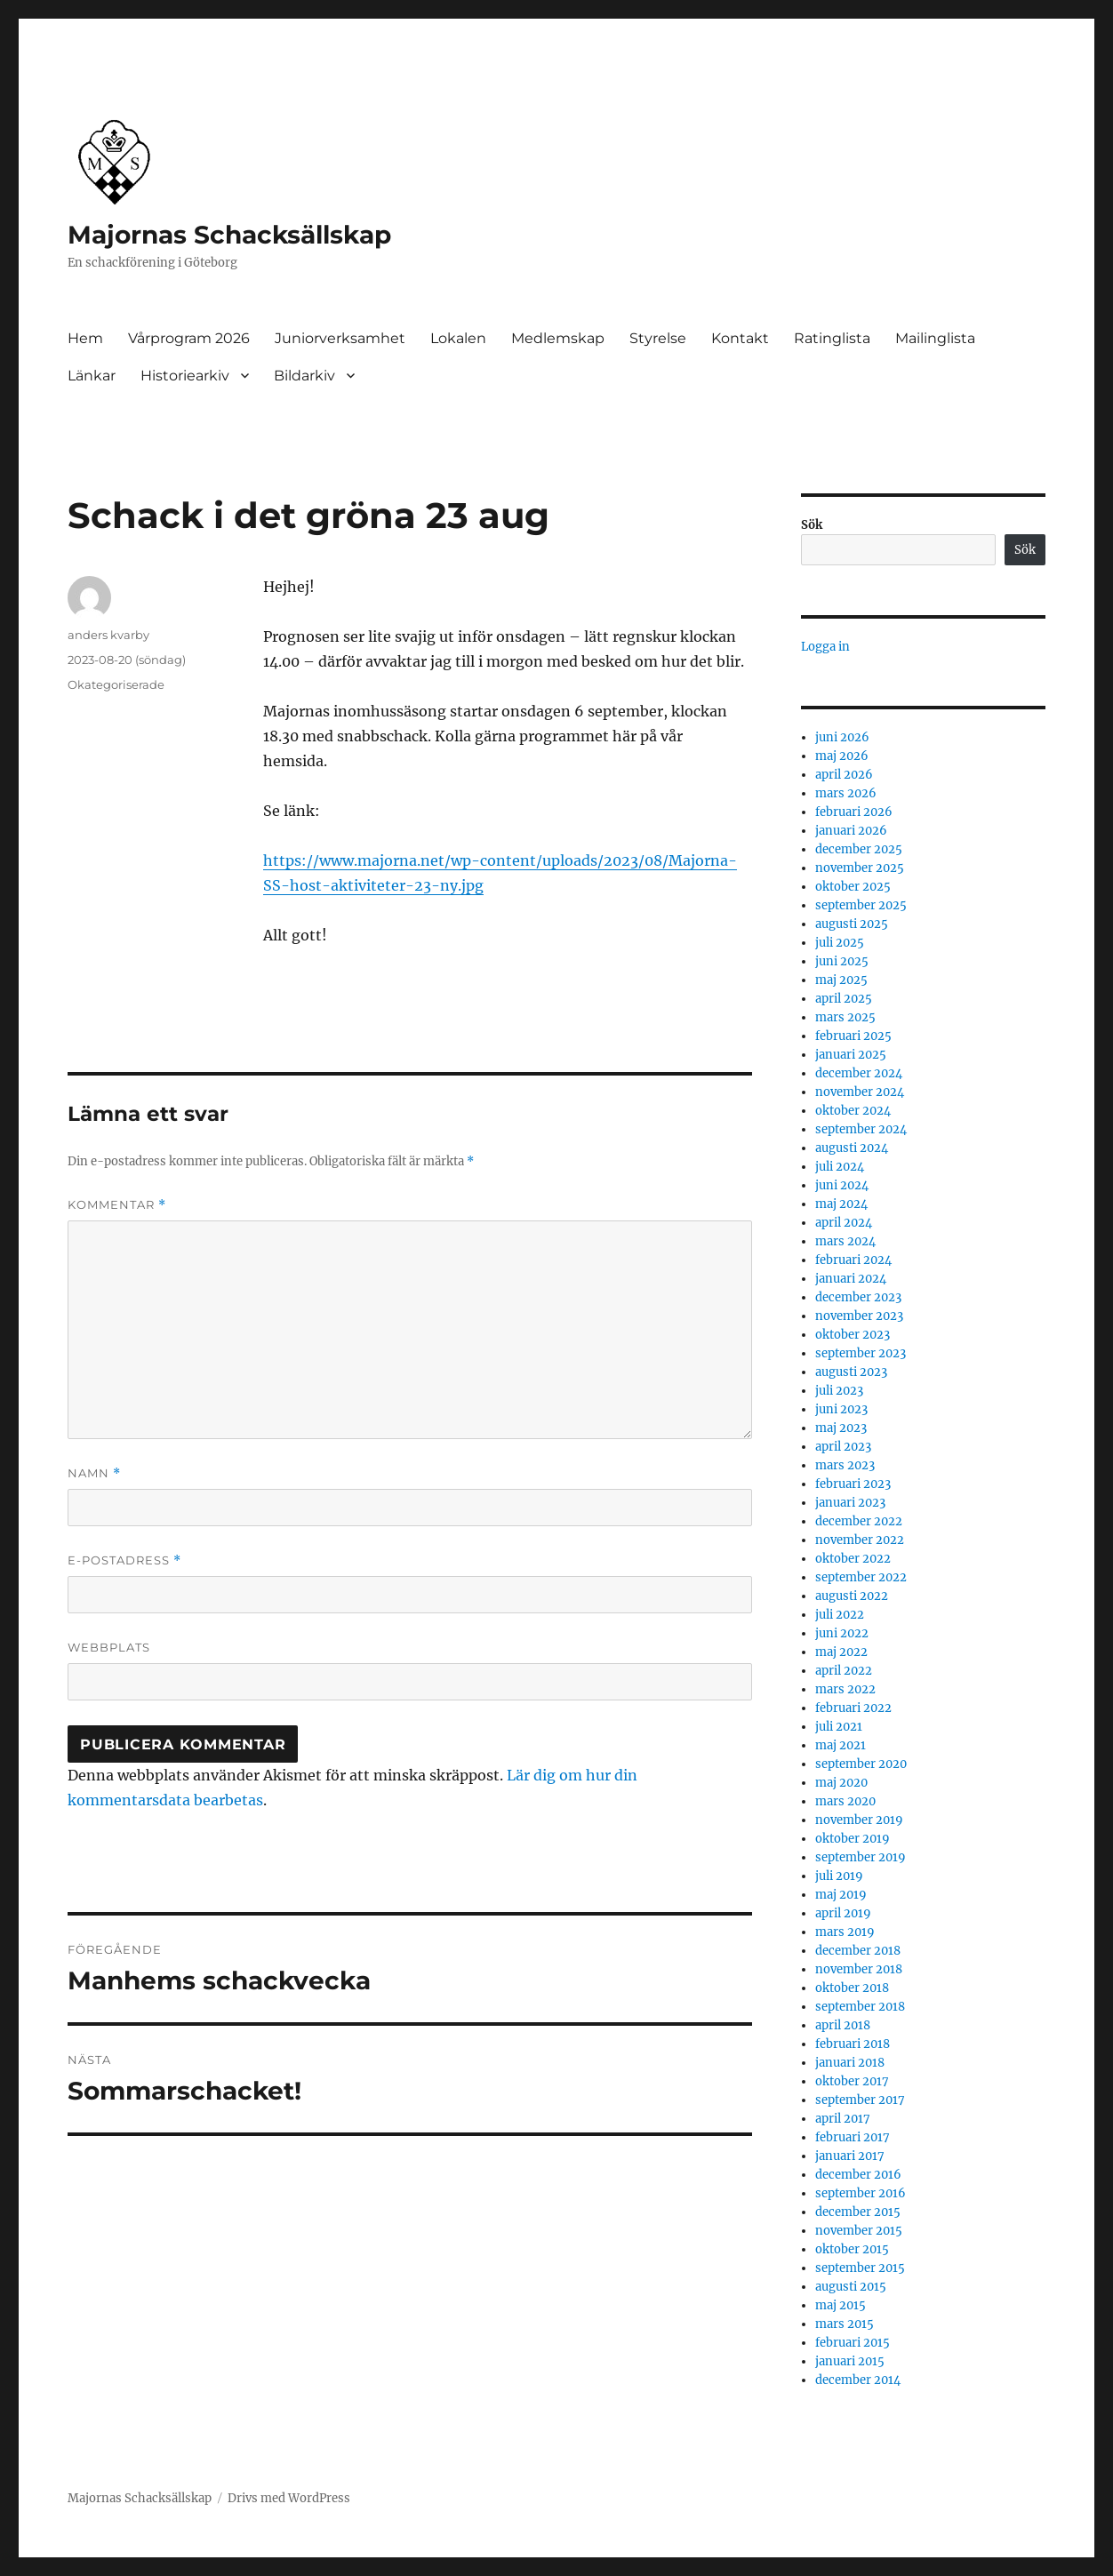  Describe the element at coordinates (841, 1782) in the screenshot. I see `maj 2020` at that location.